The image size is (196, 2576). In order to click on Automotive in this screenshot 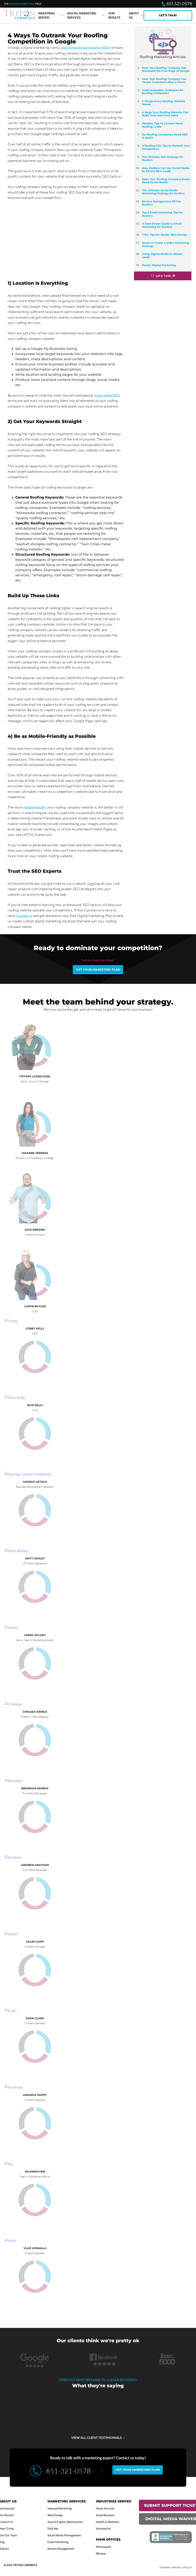, I will do `click(104, 2535)`.